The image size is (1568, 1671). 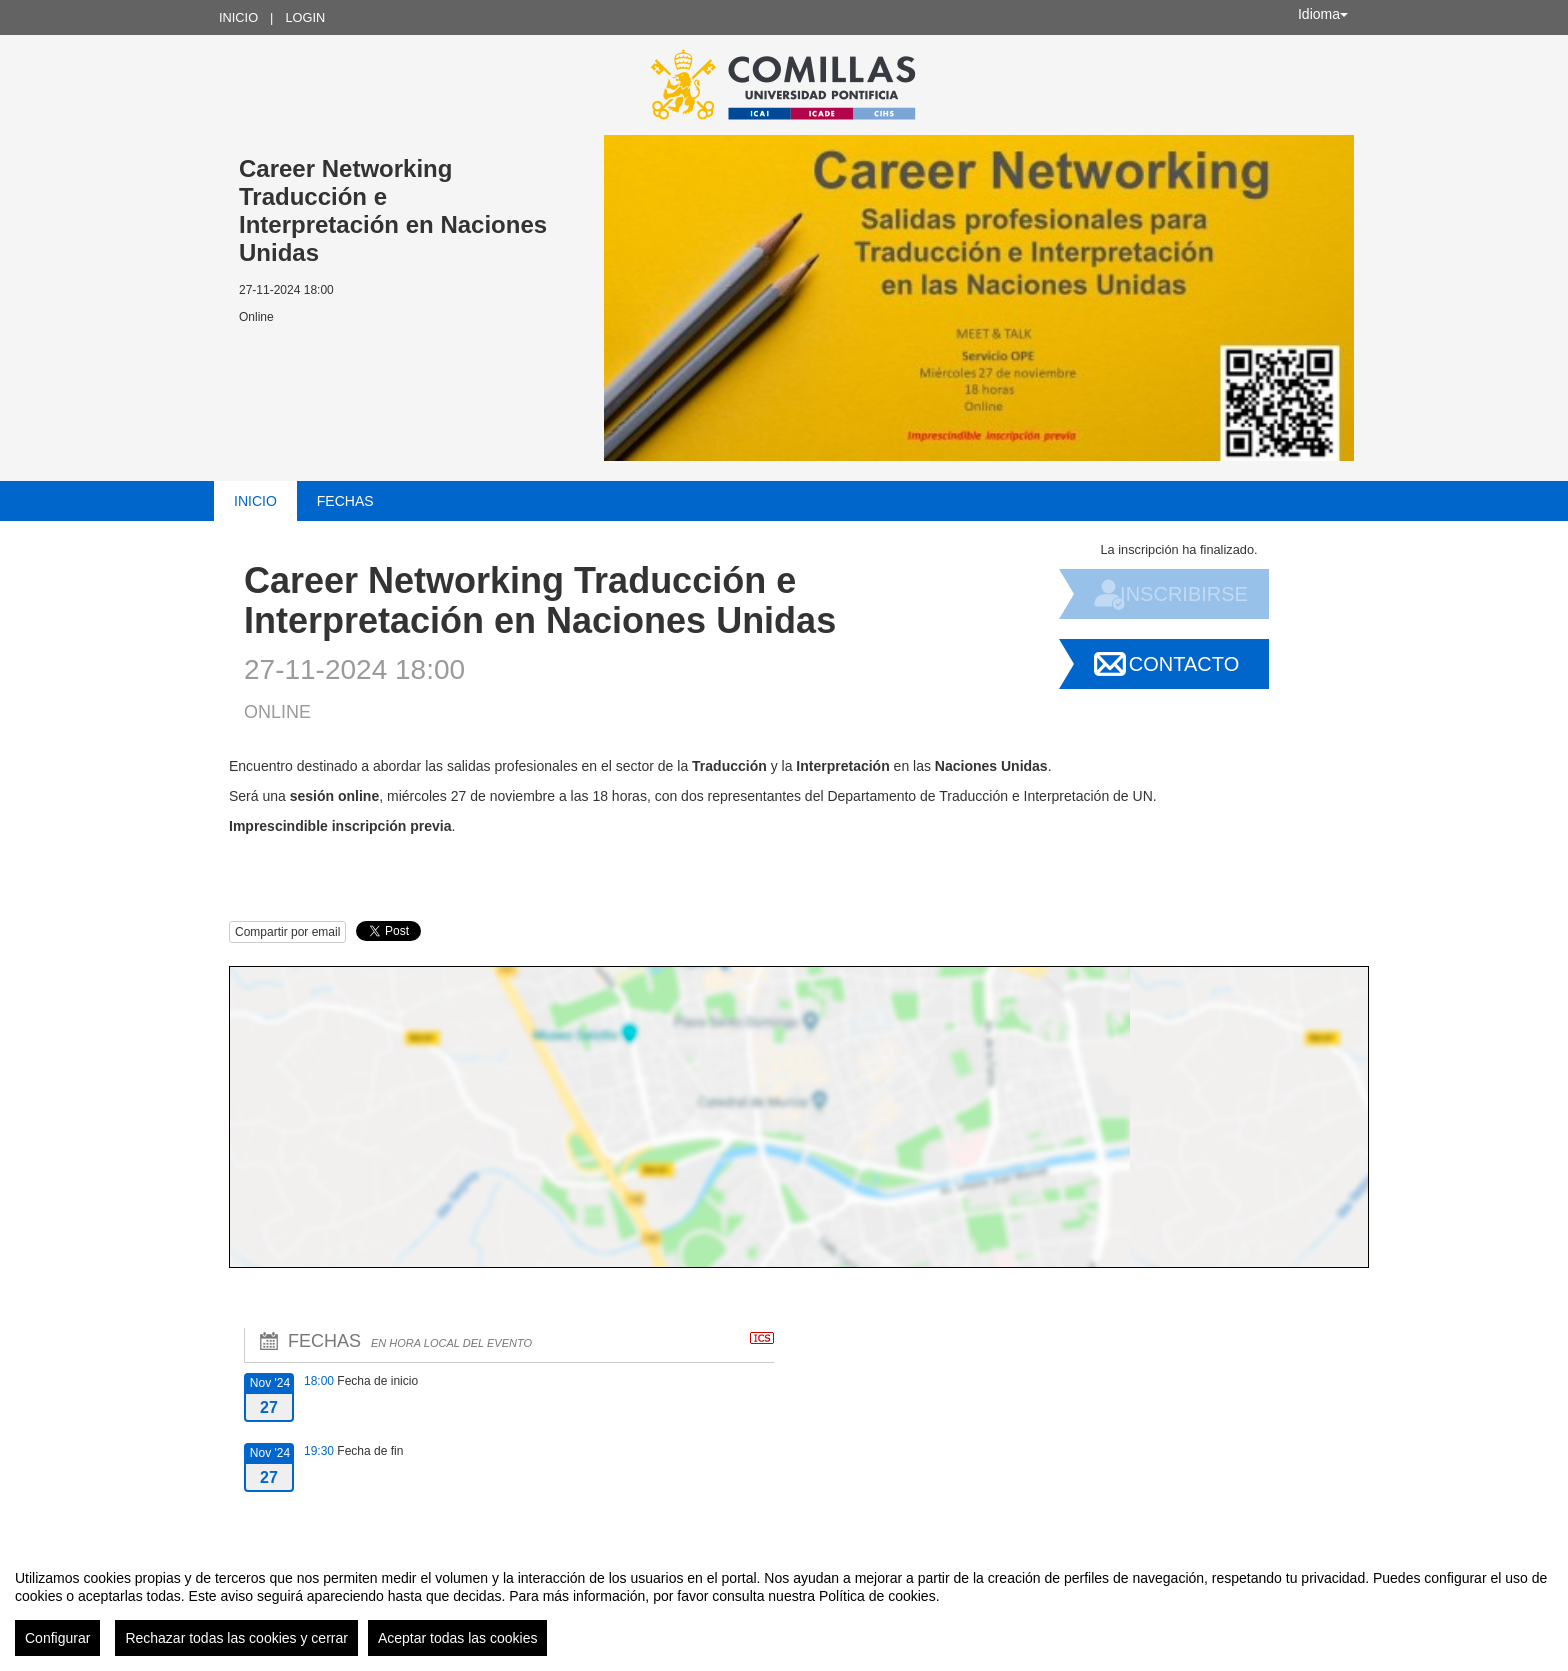 I want to click on Configurar, so click(x=57, y=1638).